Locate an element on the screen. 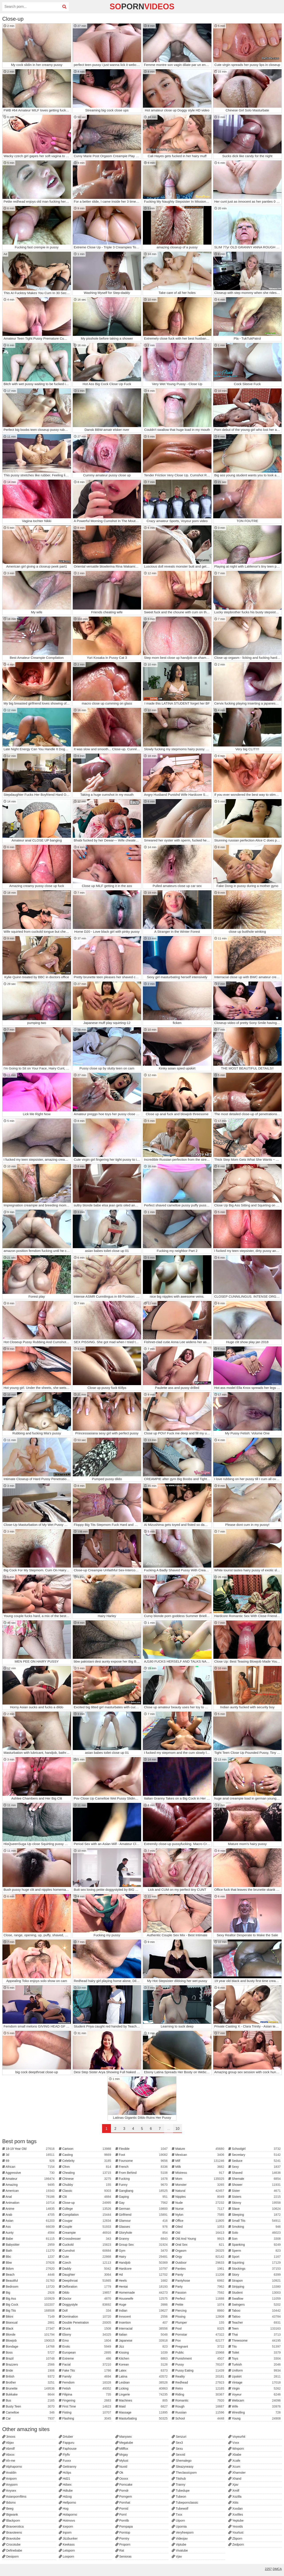  Animation is located at coordinates (29, 2202).